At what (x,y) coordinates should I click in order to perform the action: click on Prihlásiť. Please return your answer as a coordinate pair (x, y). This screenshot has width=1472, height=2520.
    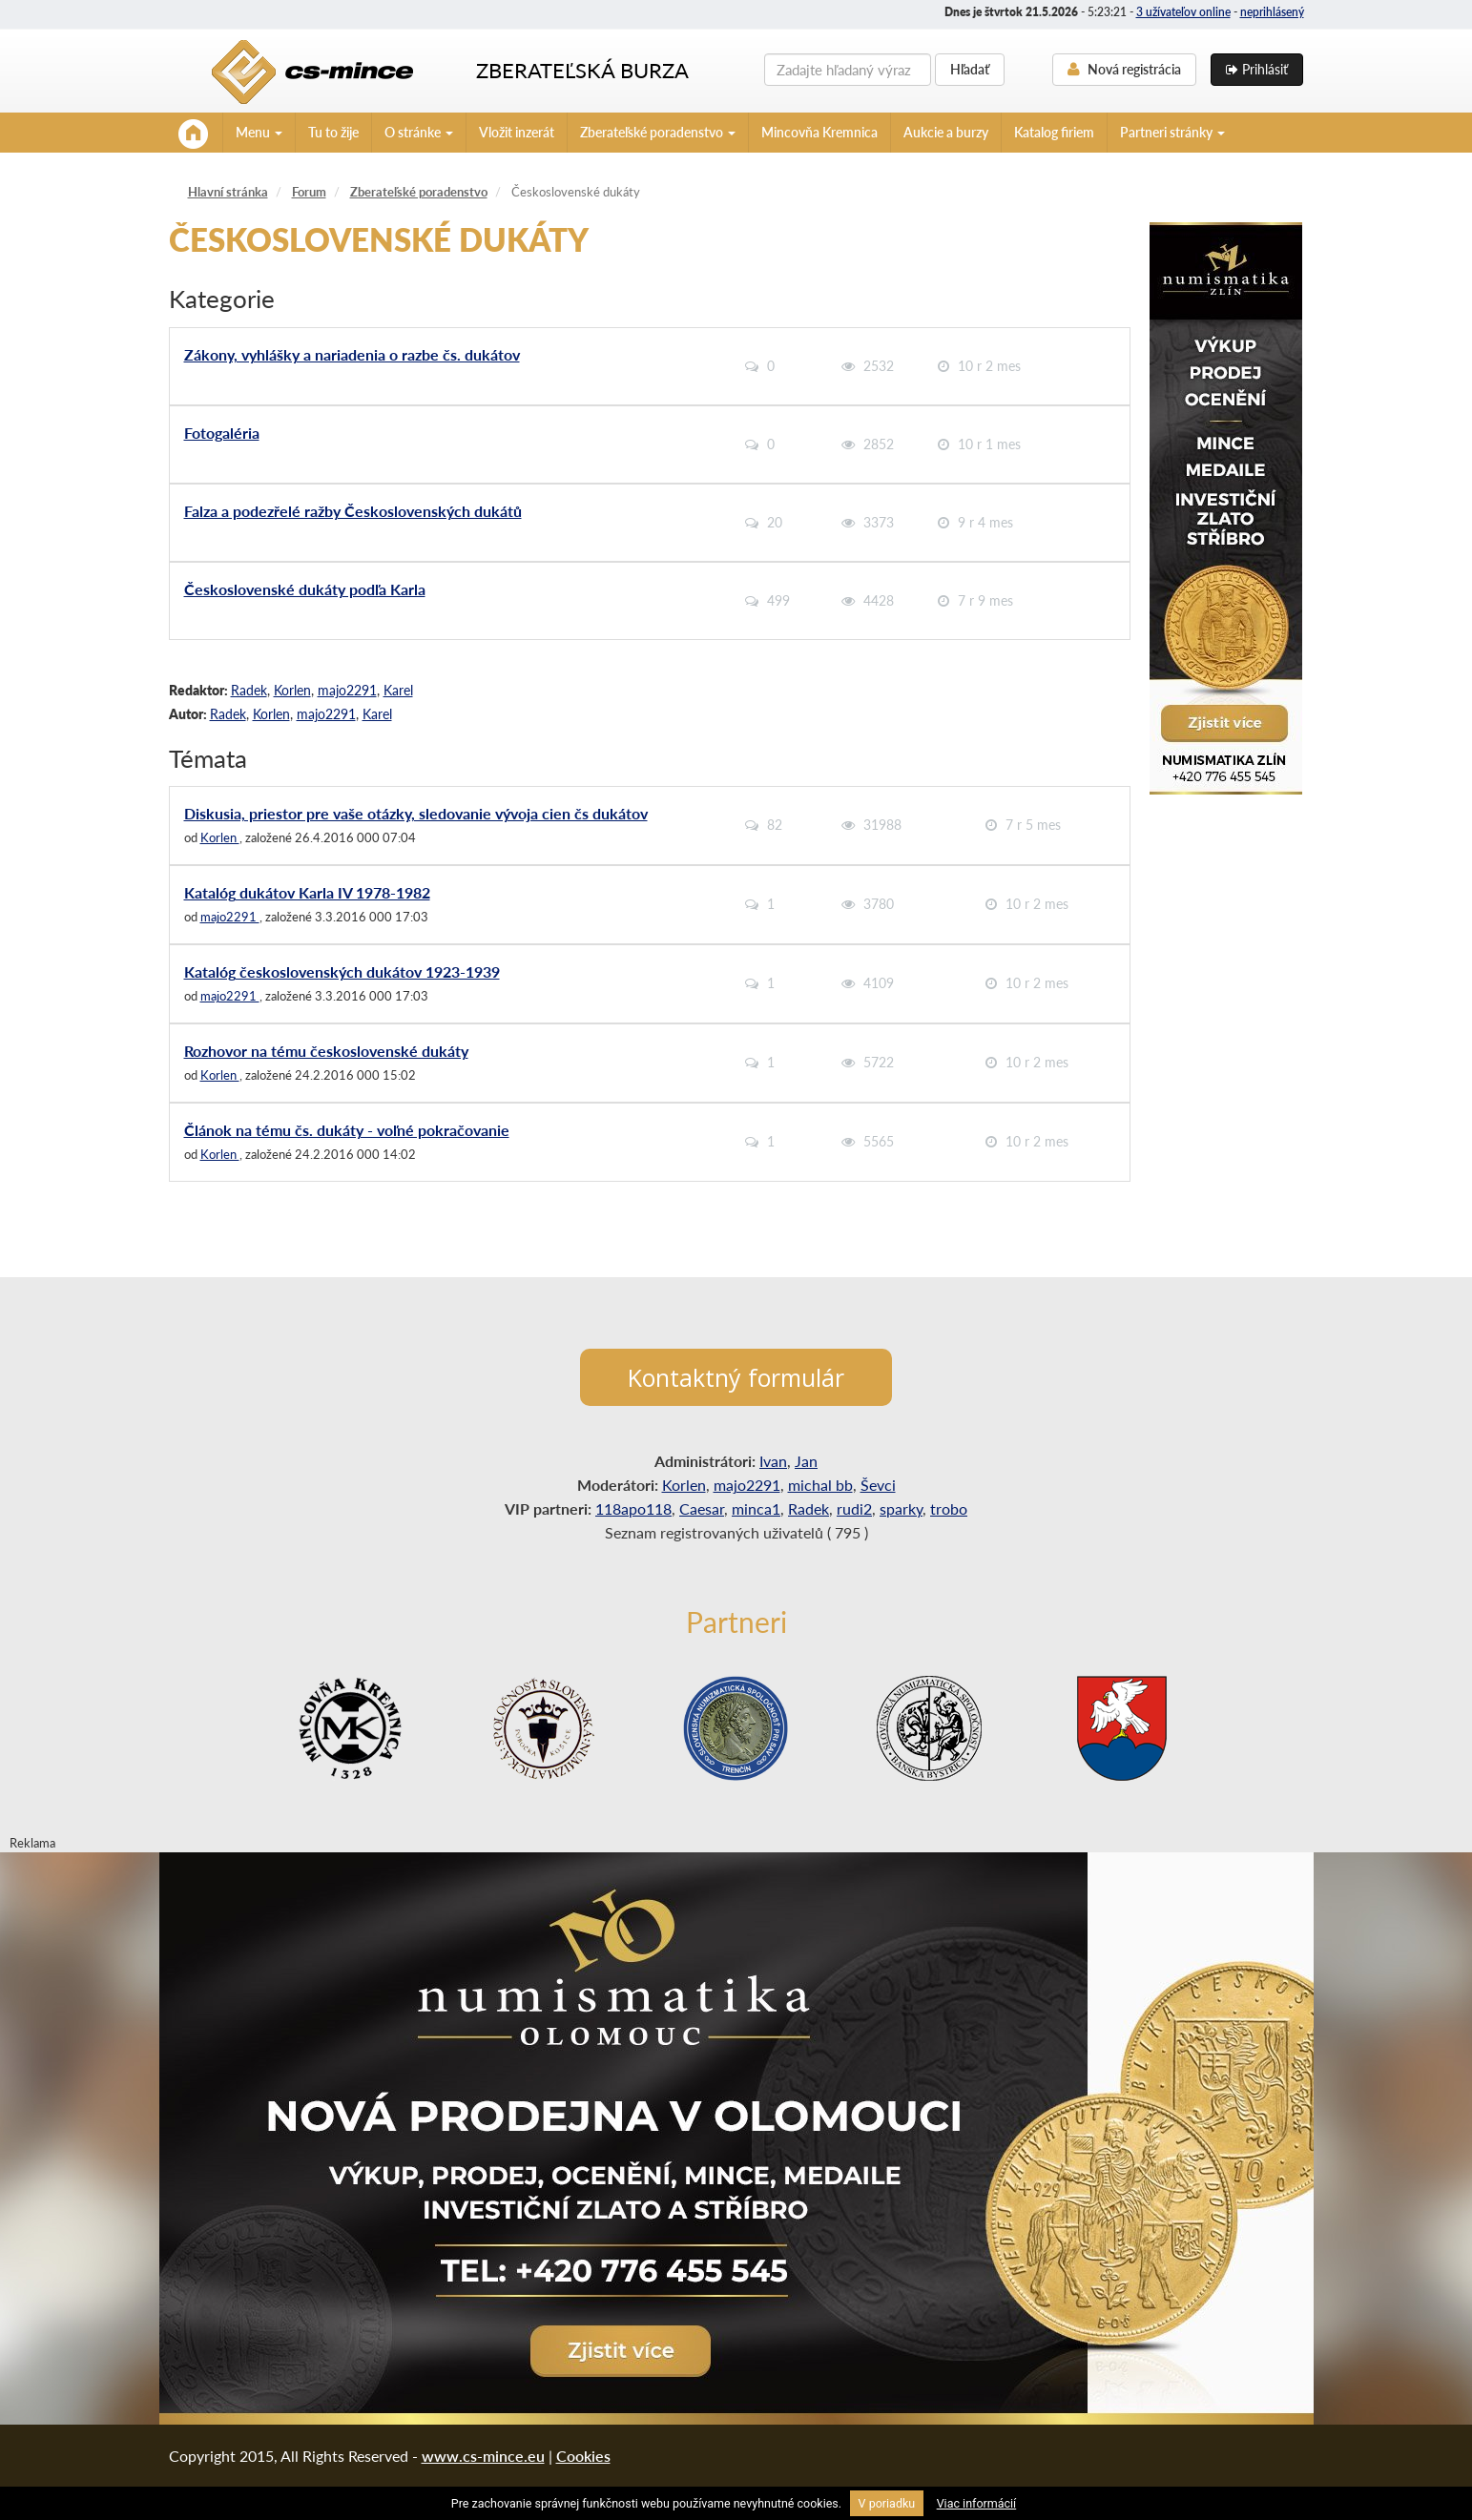
    Looking at the image, I should click on (1257, 69).